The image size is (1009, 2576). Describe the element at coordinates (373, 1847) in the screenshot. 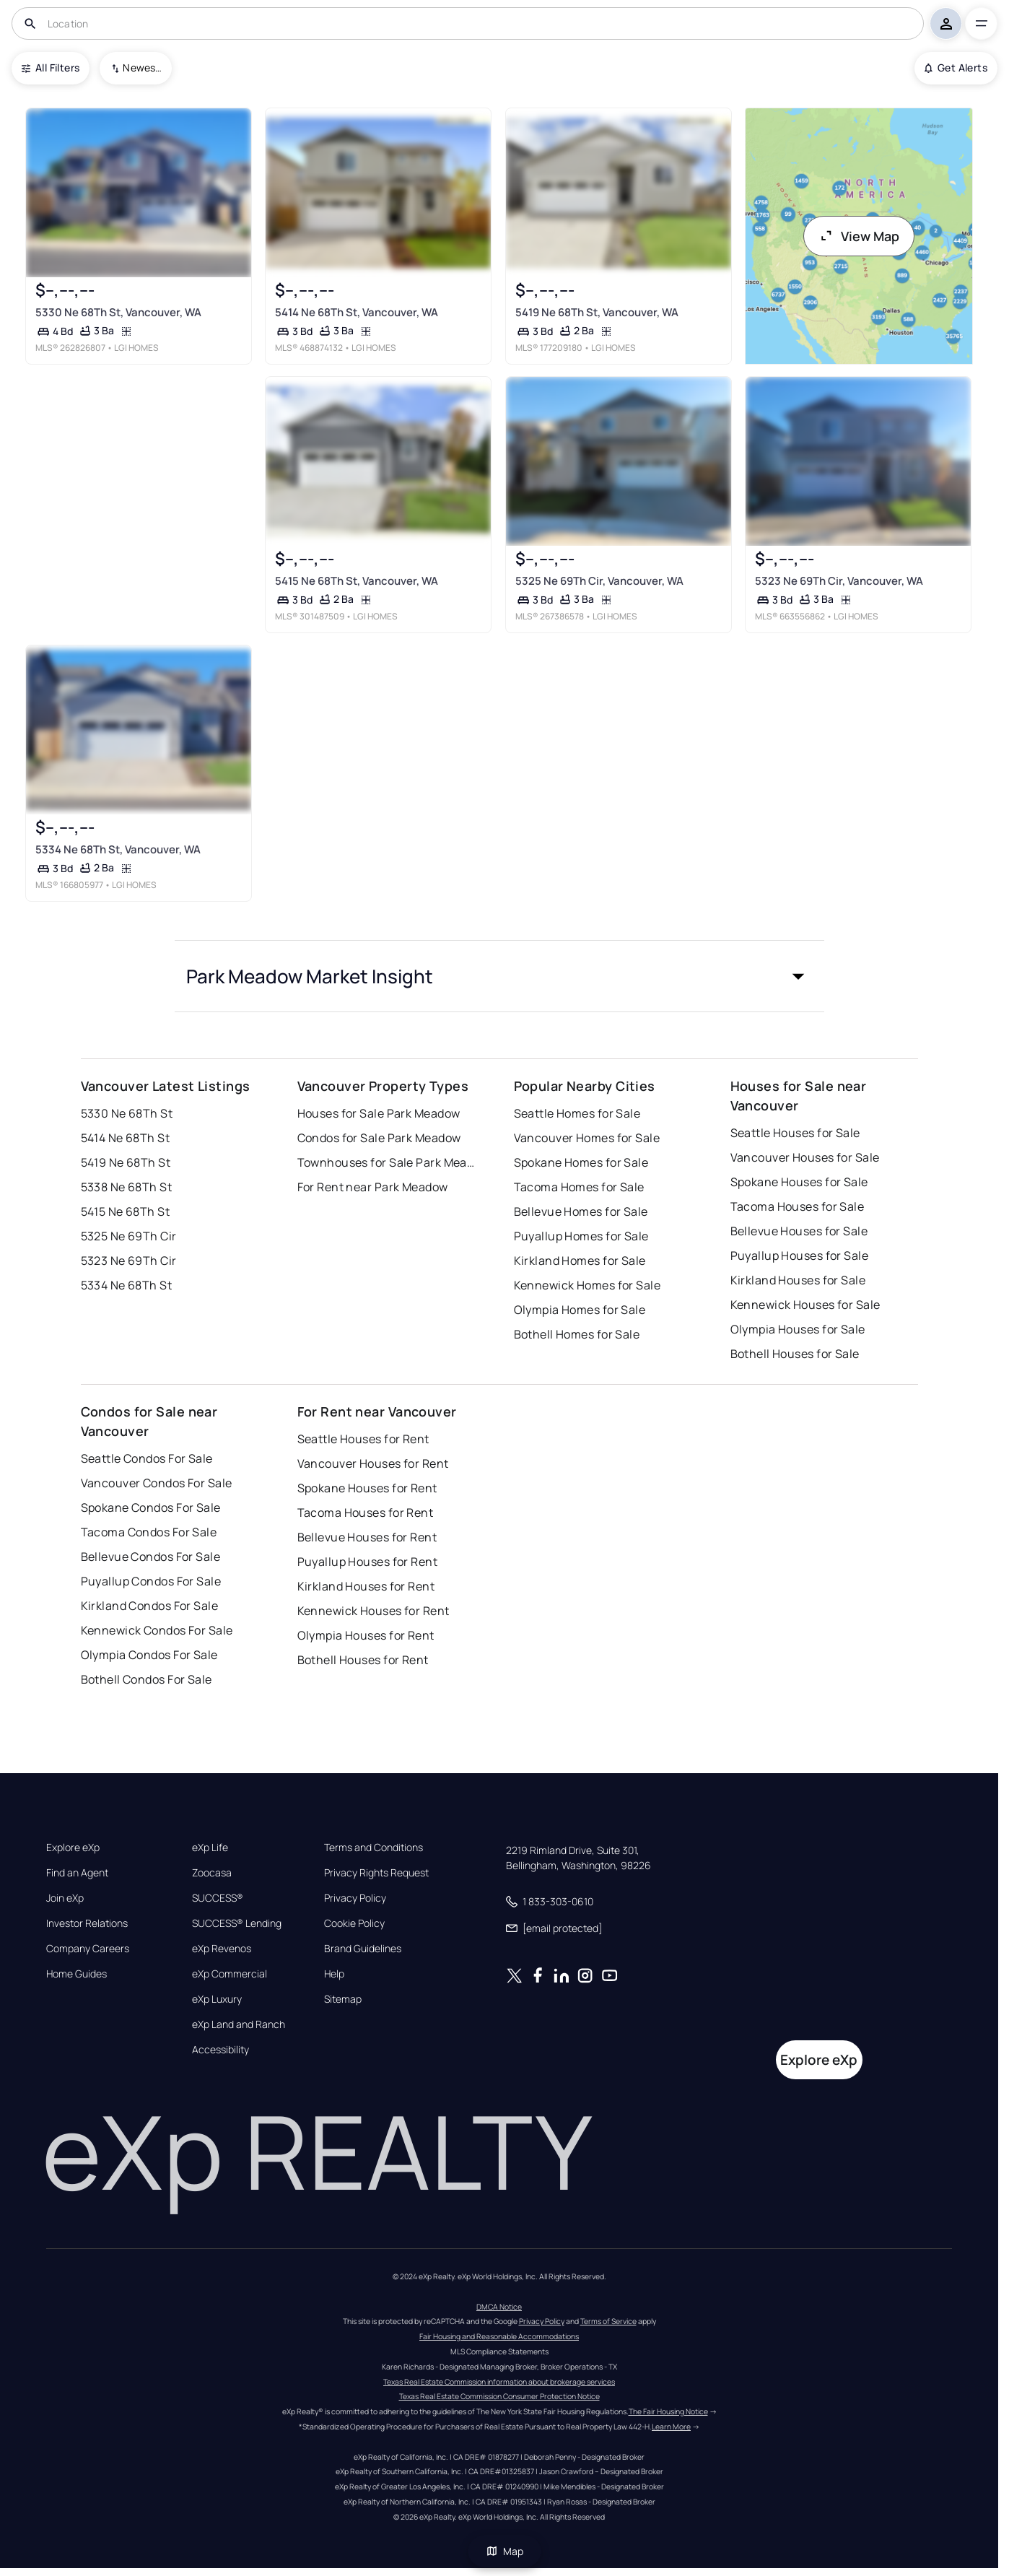

I see `Terms and Conditions` at that location.